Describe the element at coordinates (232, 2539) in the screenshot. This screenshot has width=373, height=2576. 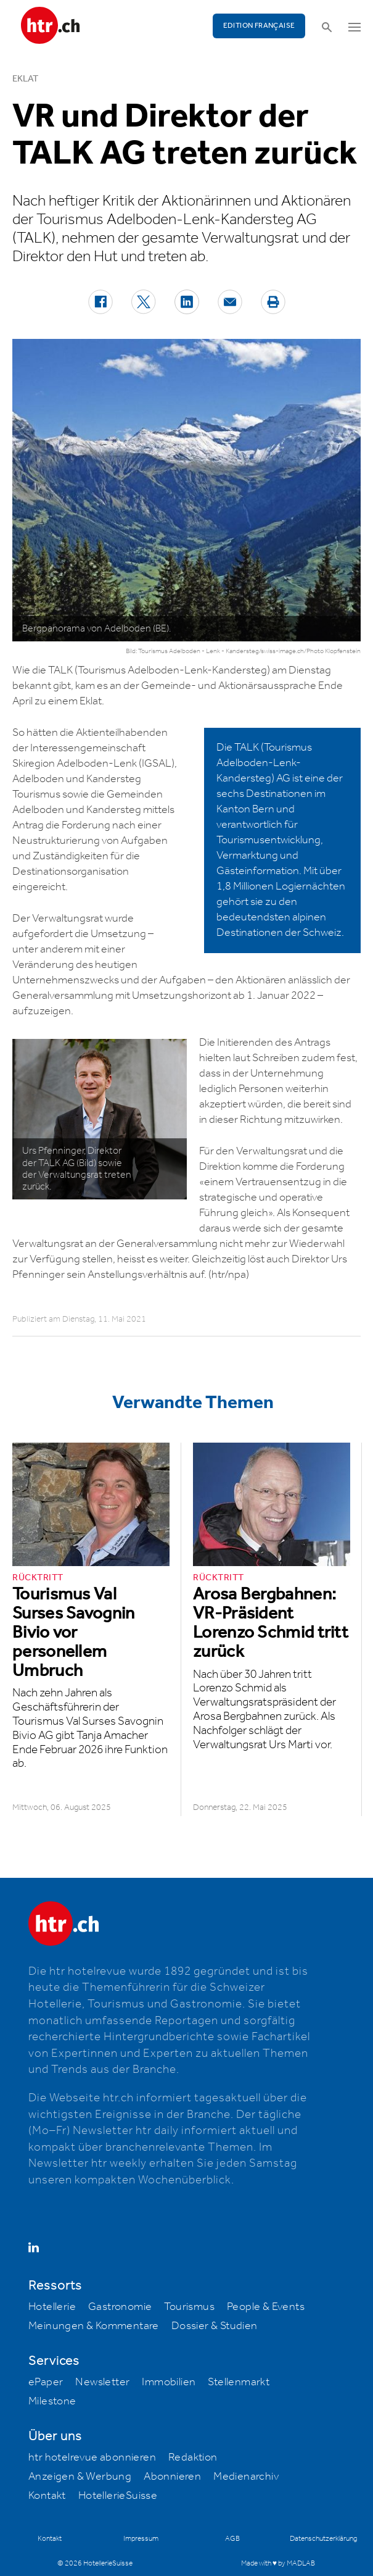
I see `AGB` at that location.